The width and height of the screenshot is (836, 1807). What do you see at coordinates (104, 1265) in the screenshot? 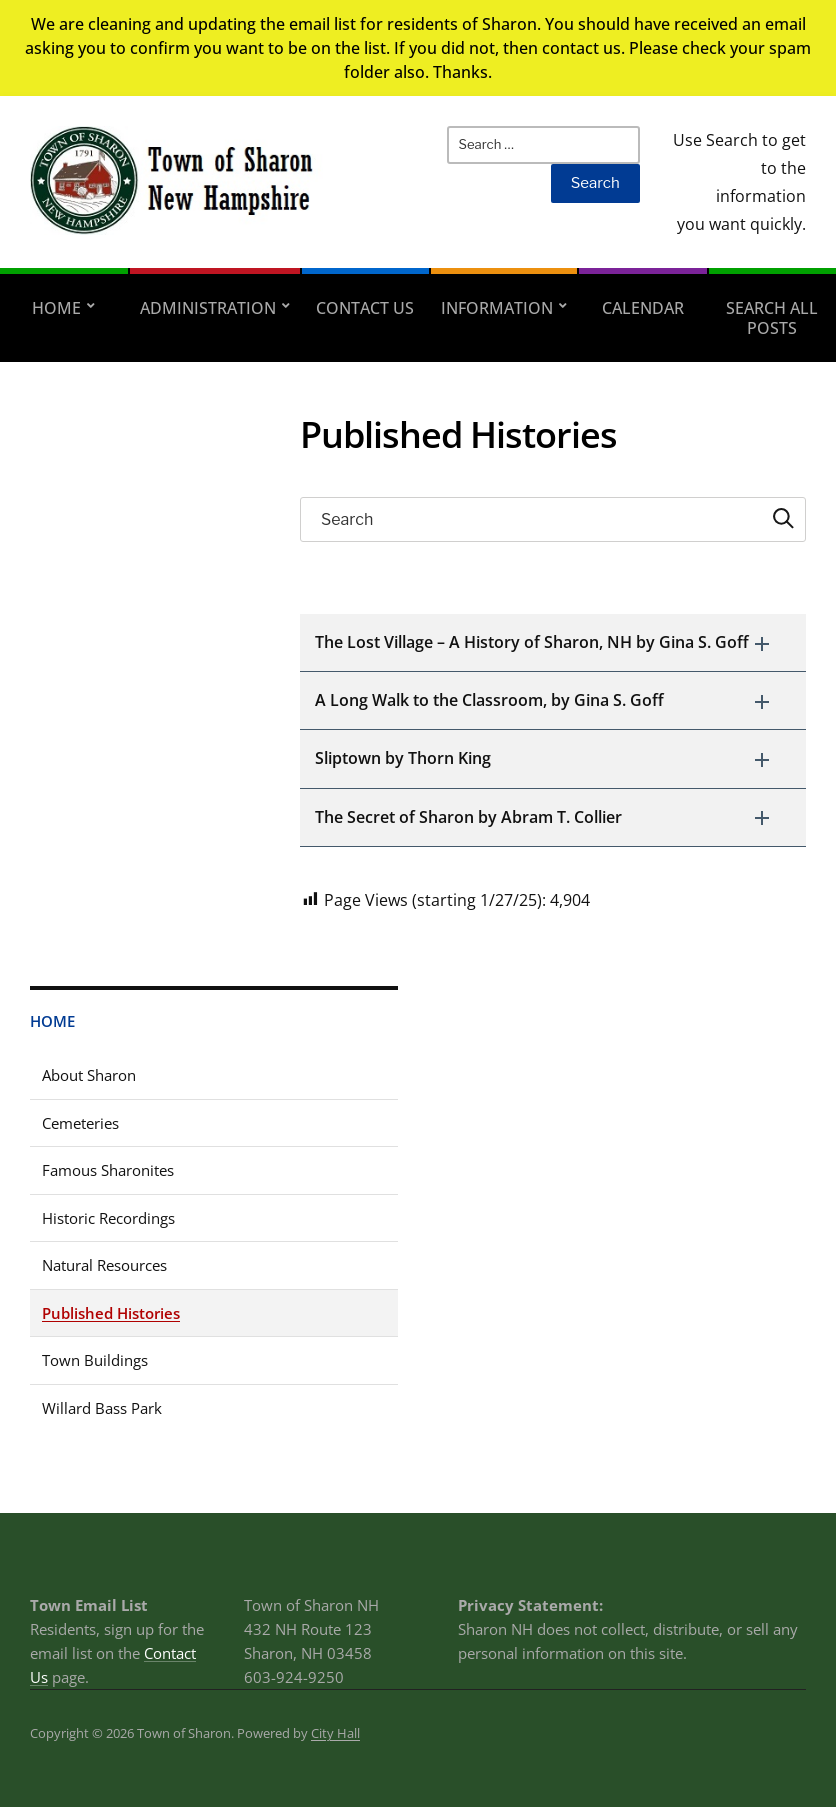
I see `Natural Resources` at bounding box center [104, 1265].